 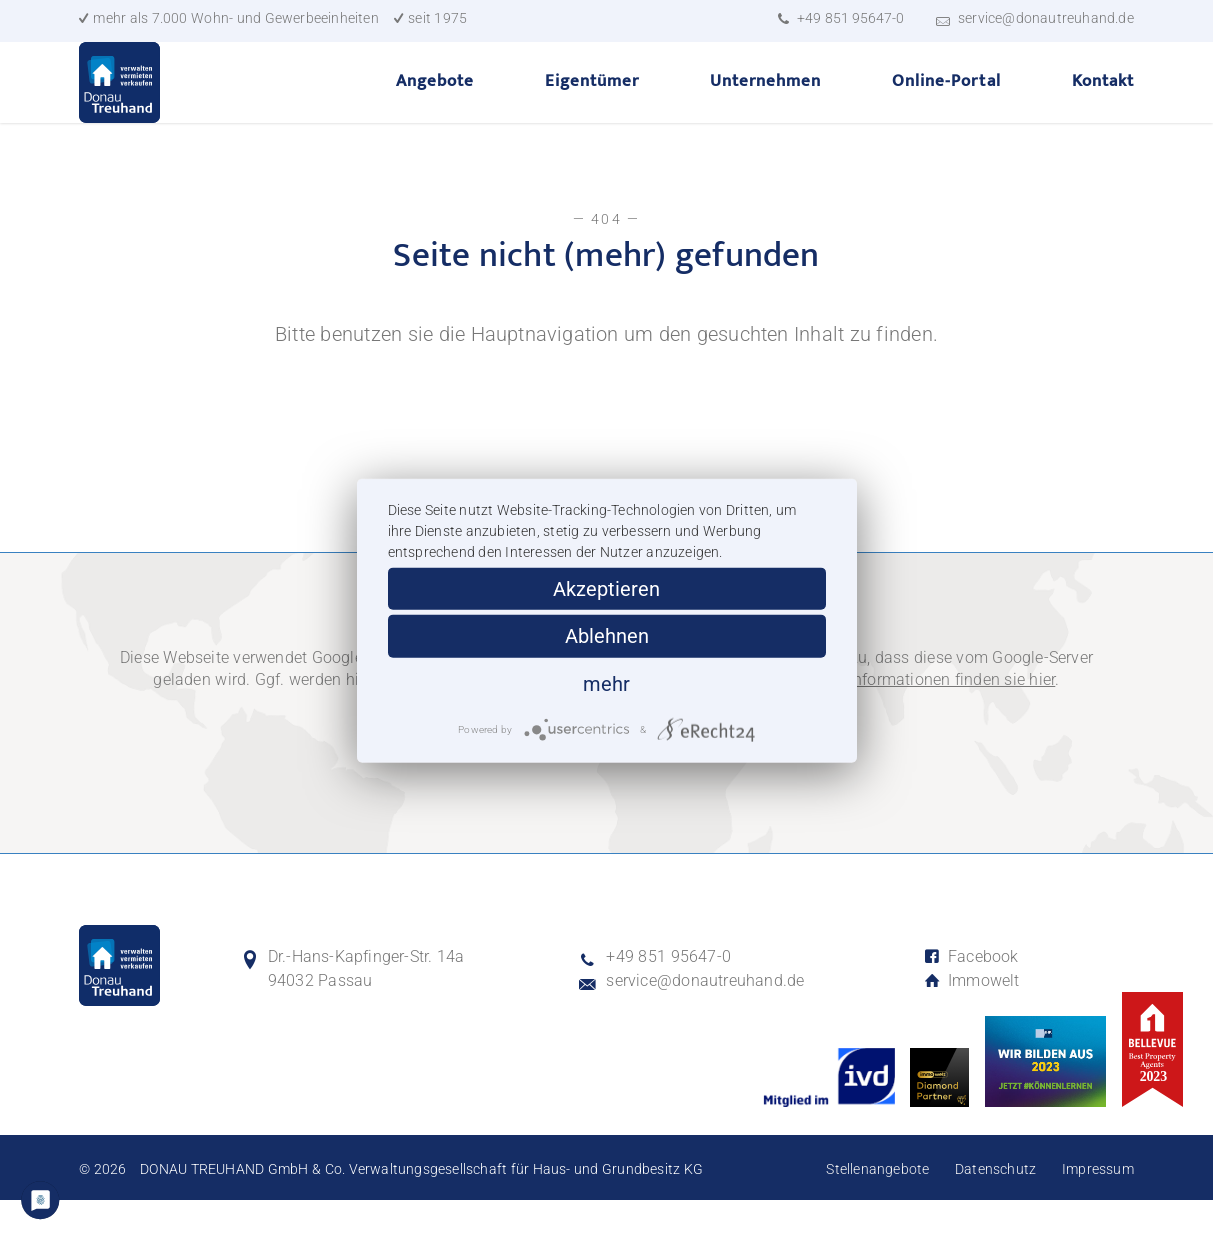 I want to click on Unternehmen, so click(x=765, y=101).